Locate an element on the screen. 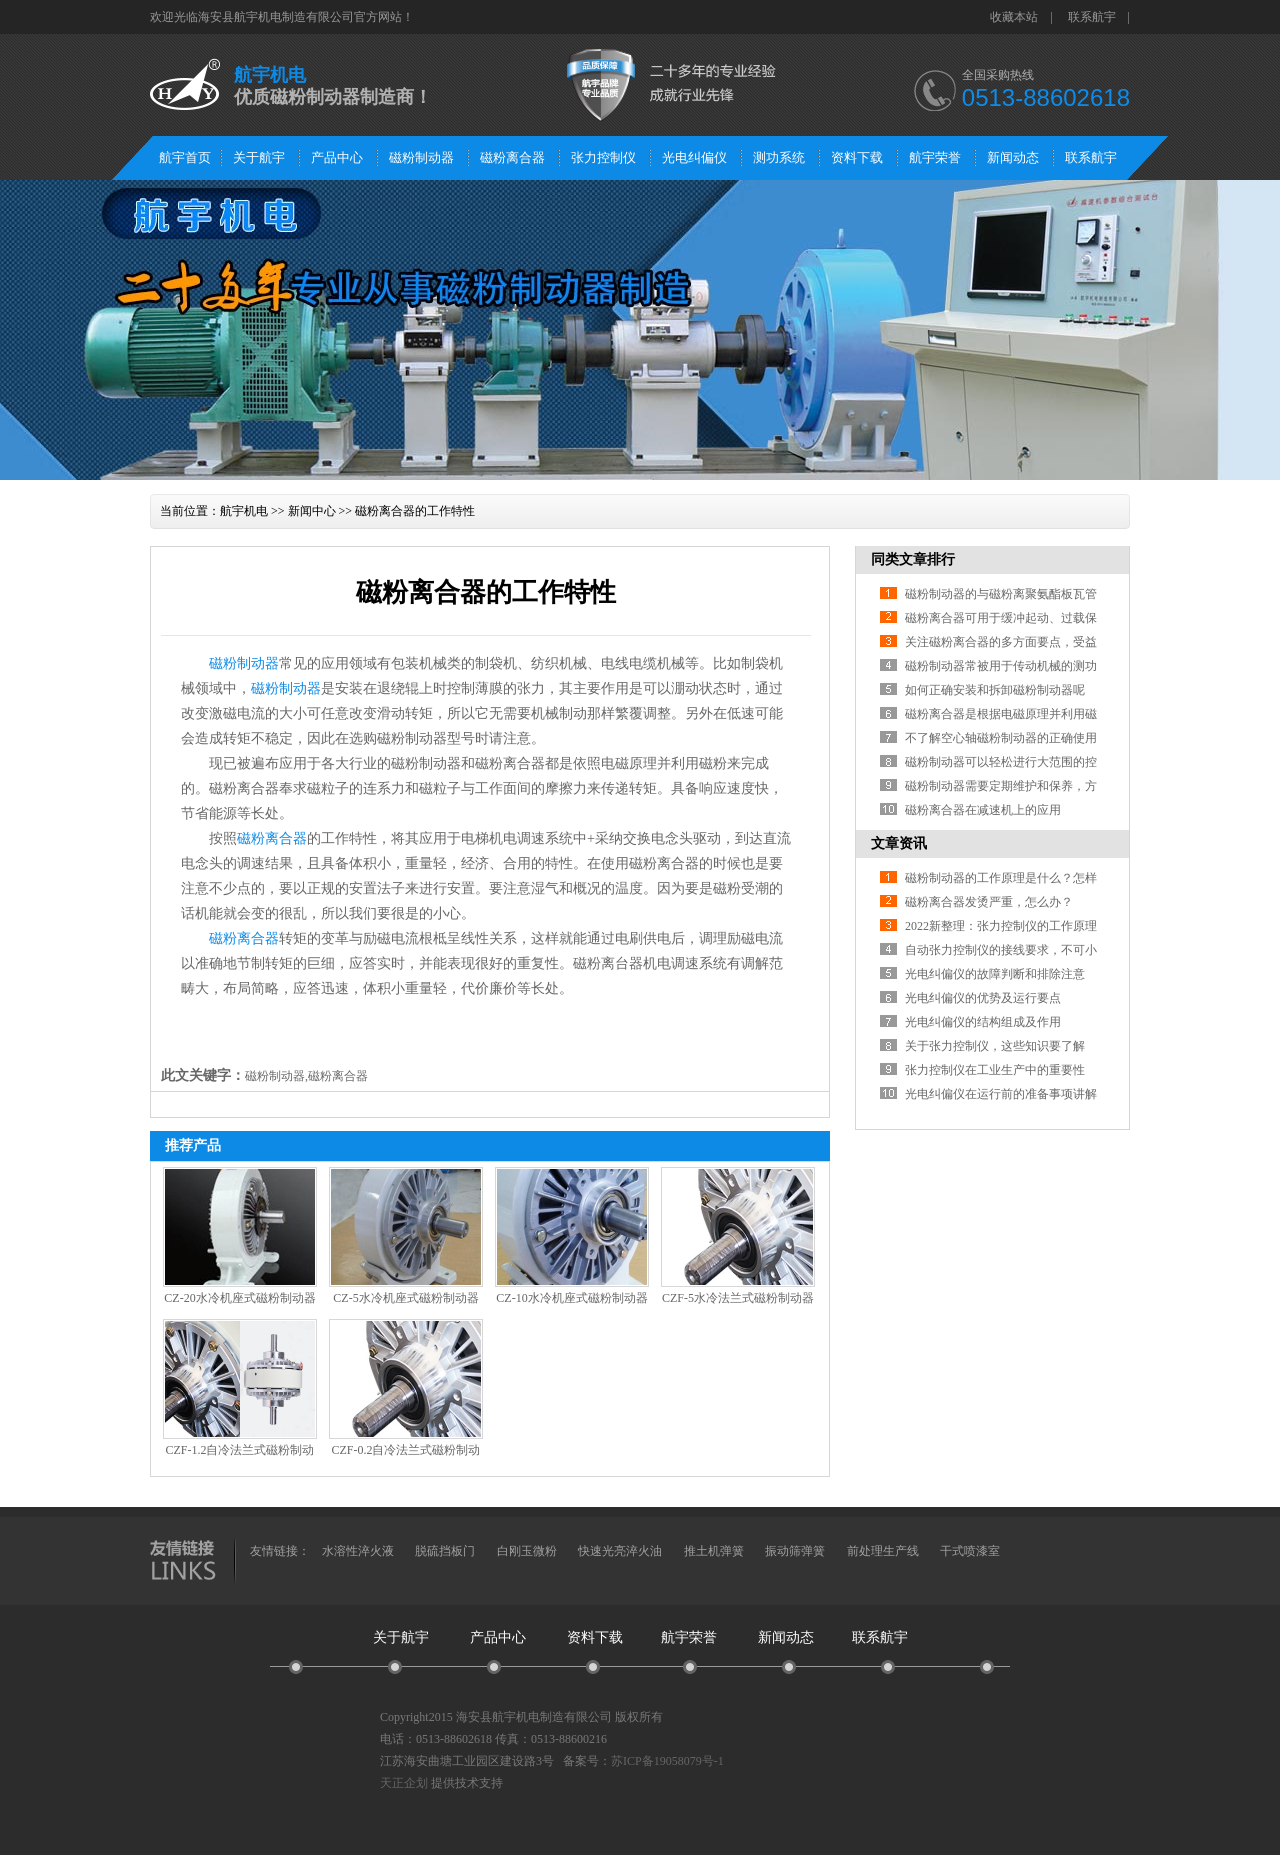  振动筛弹簧 is located at coordinates (795, 1551).